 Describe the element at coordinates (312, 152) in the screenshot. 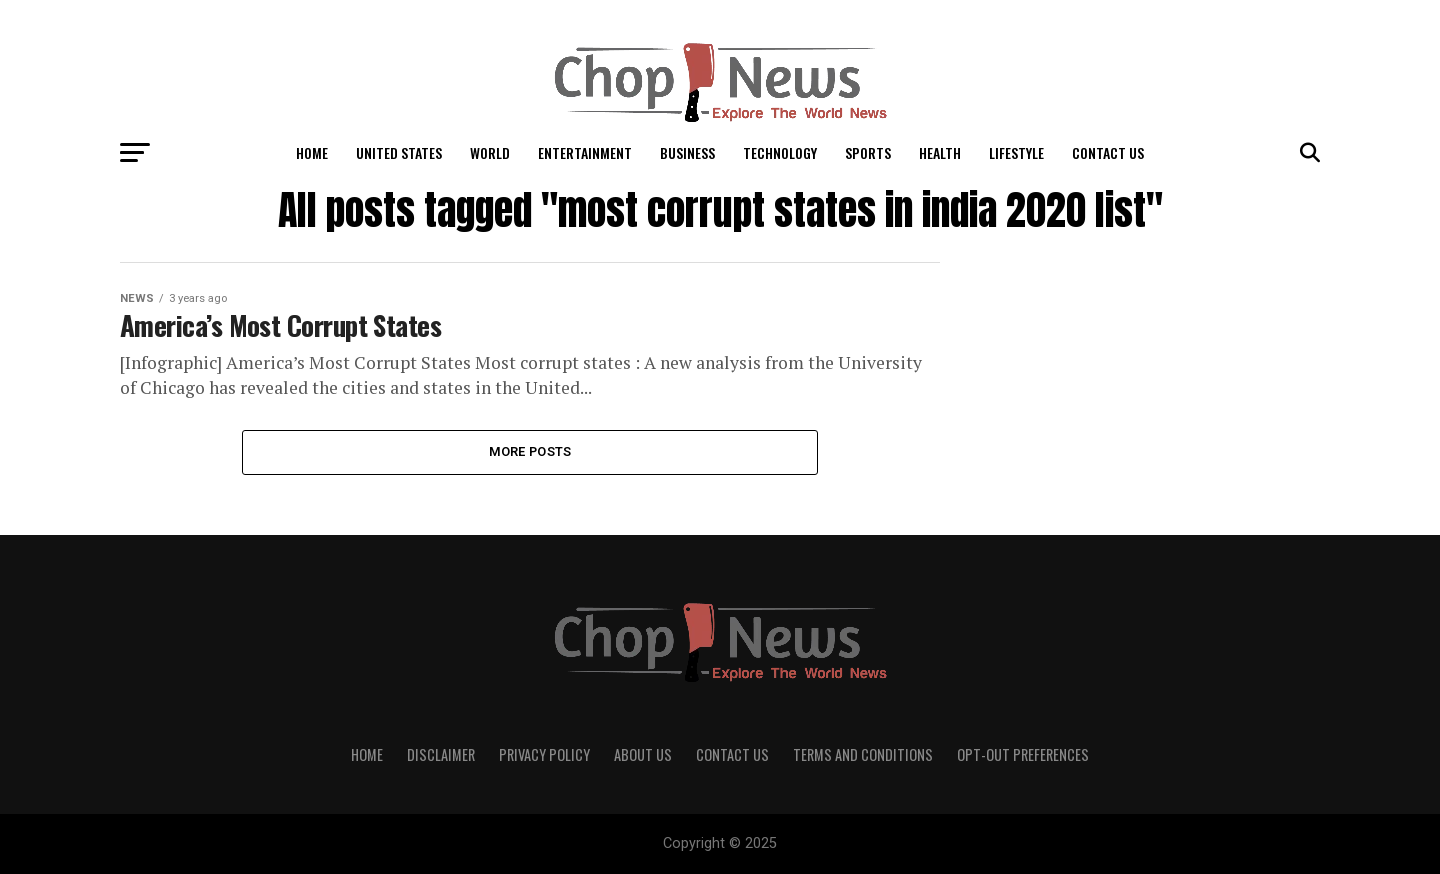

I see `Home` at that location.